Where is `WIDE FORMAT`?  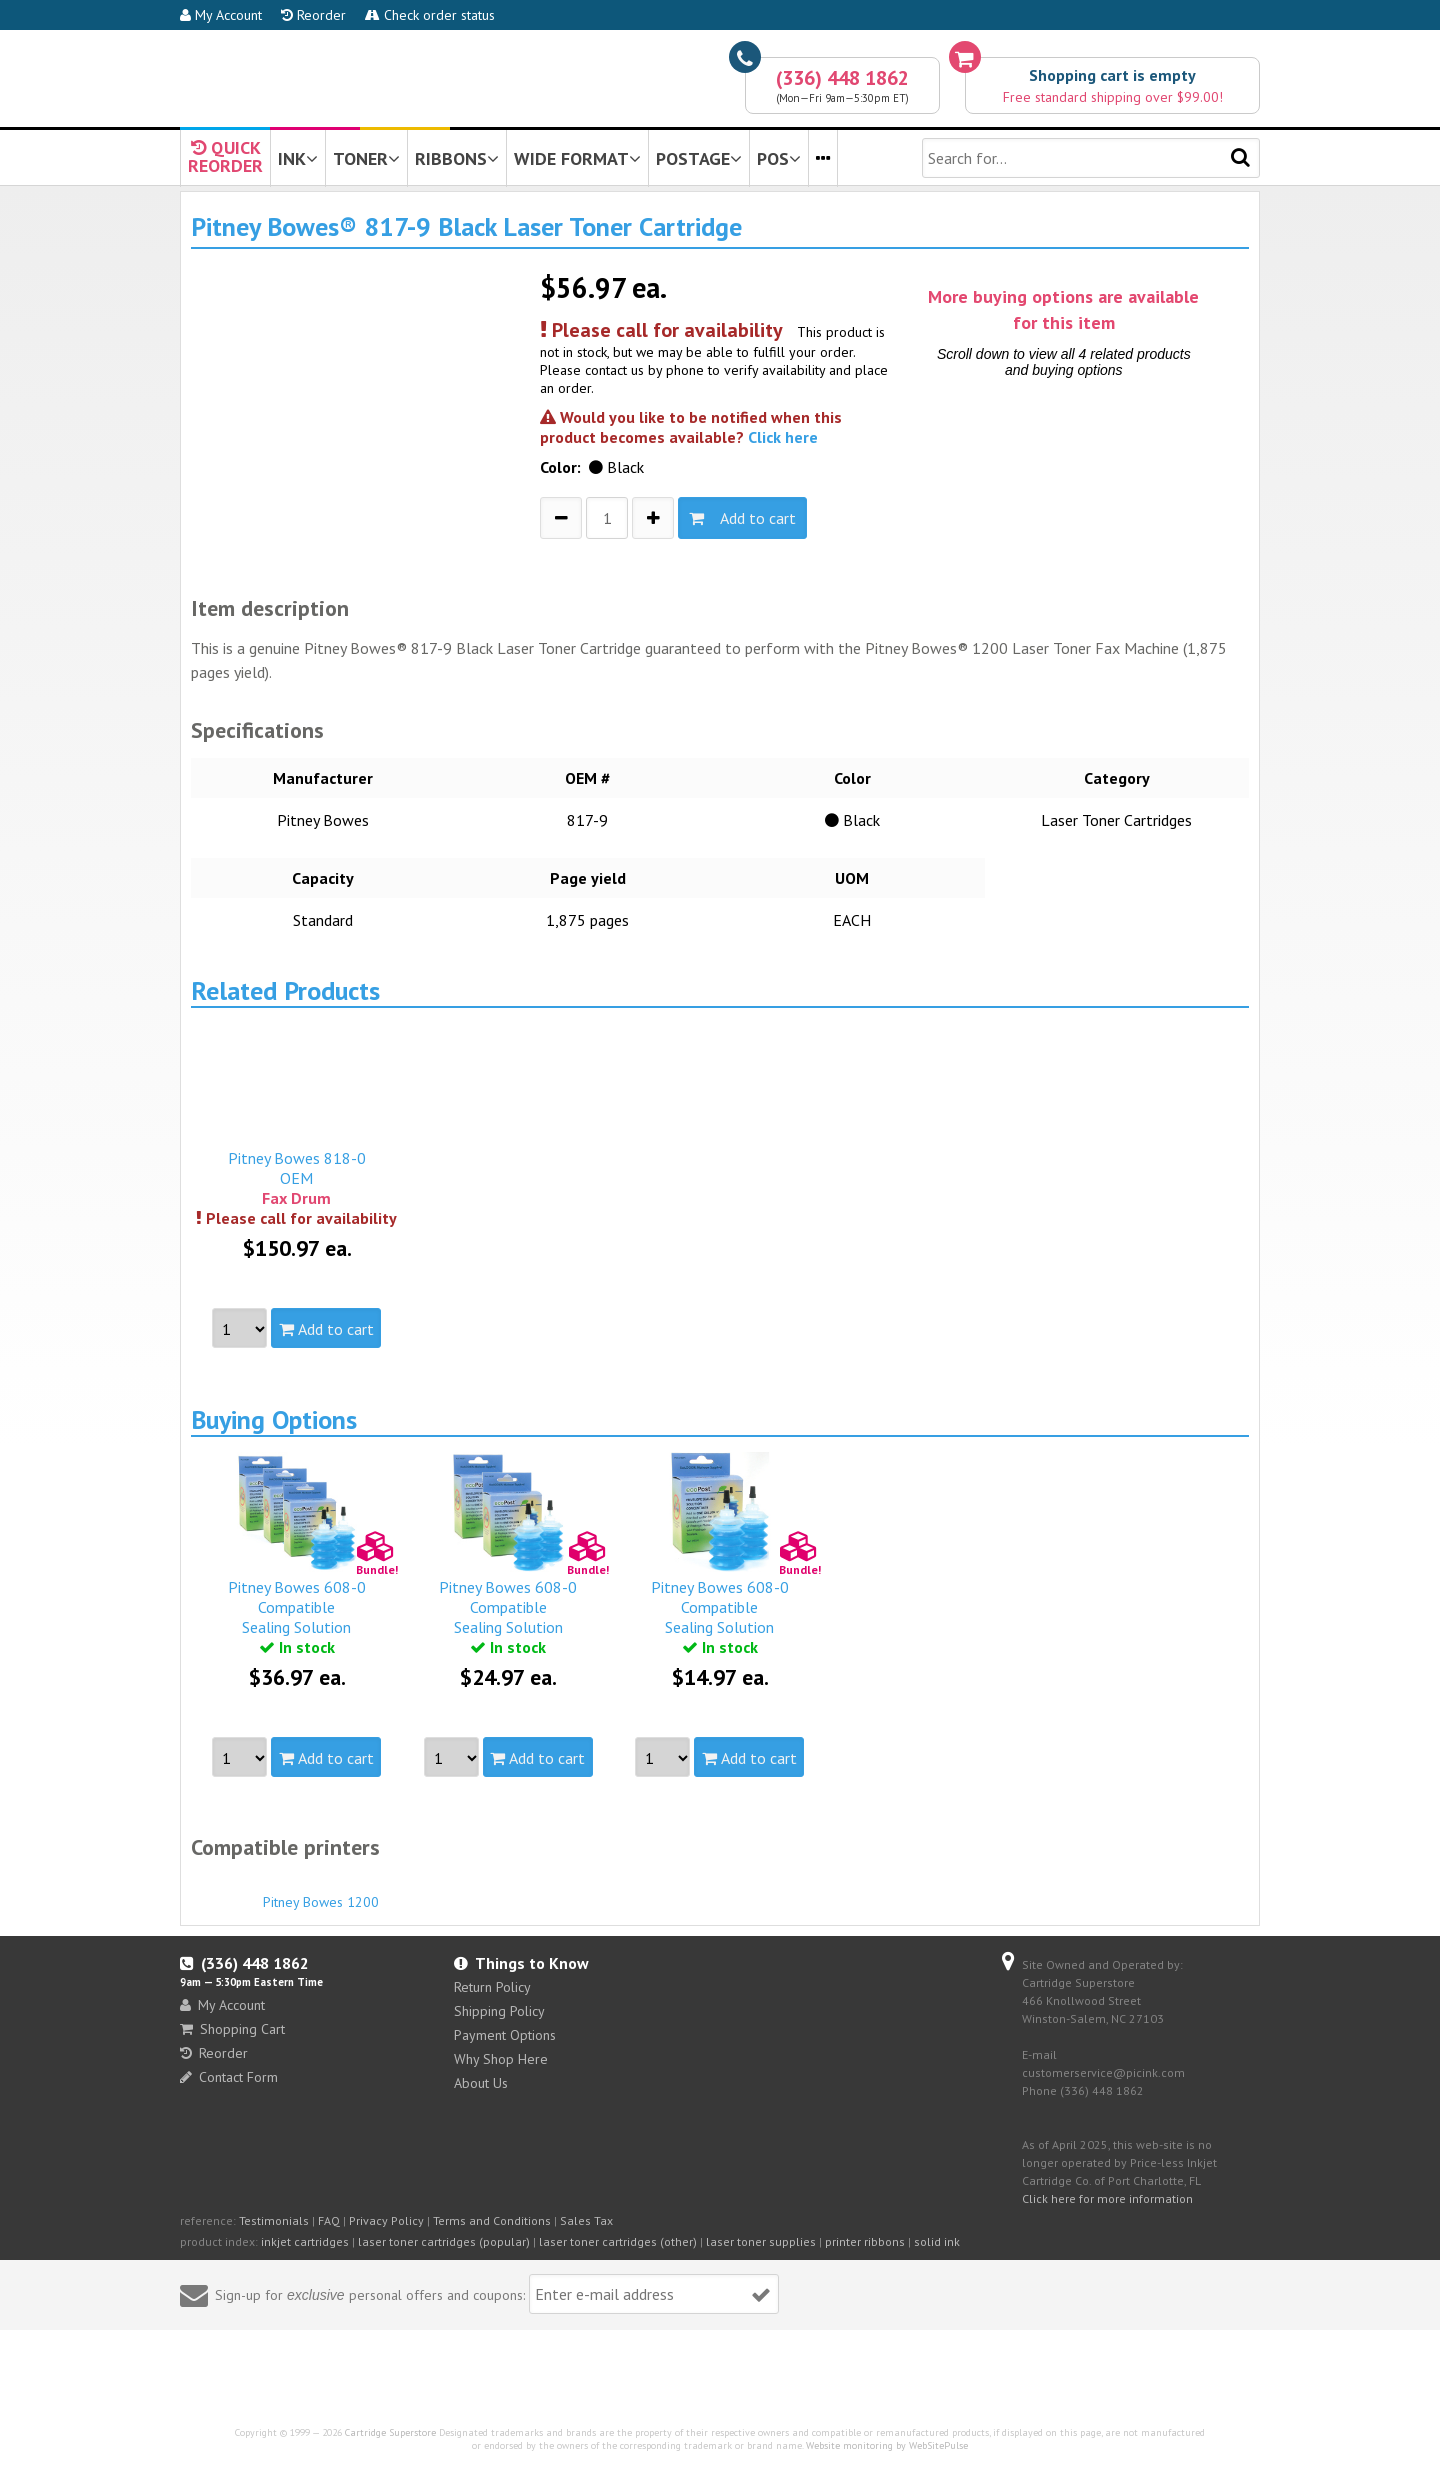
WIDE FORMAT is located at coordinates (577, 158).